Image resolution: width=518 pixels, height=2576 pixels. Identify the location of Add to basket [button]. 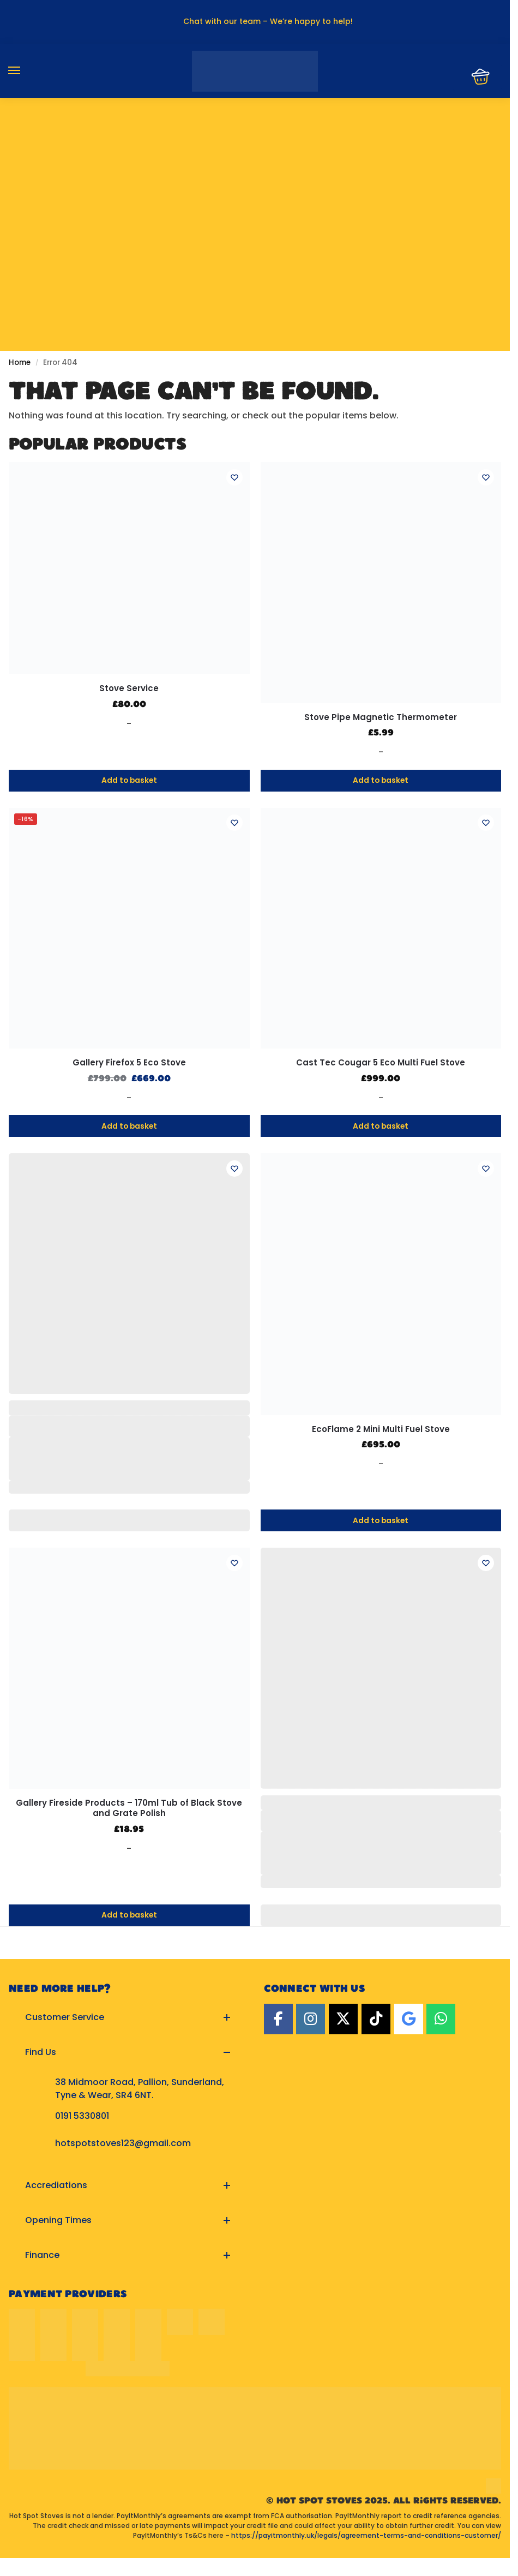
(129, 780).